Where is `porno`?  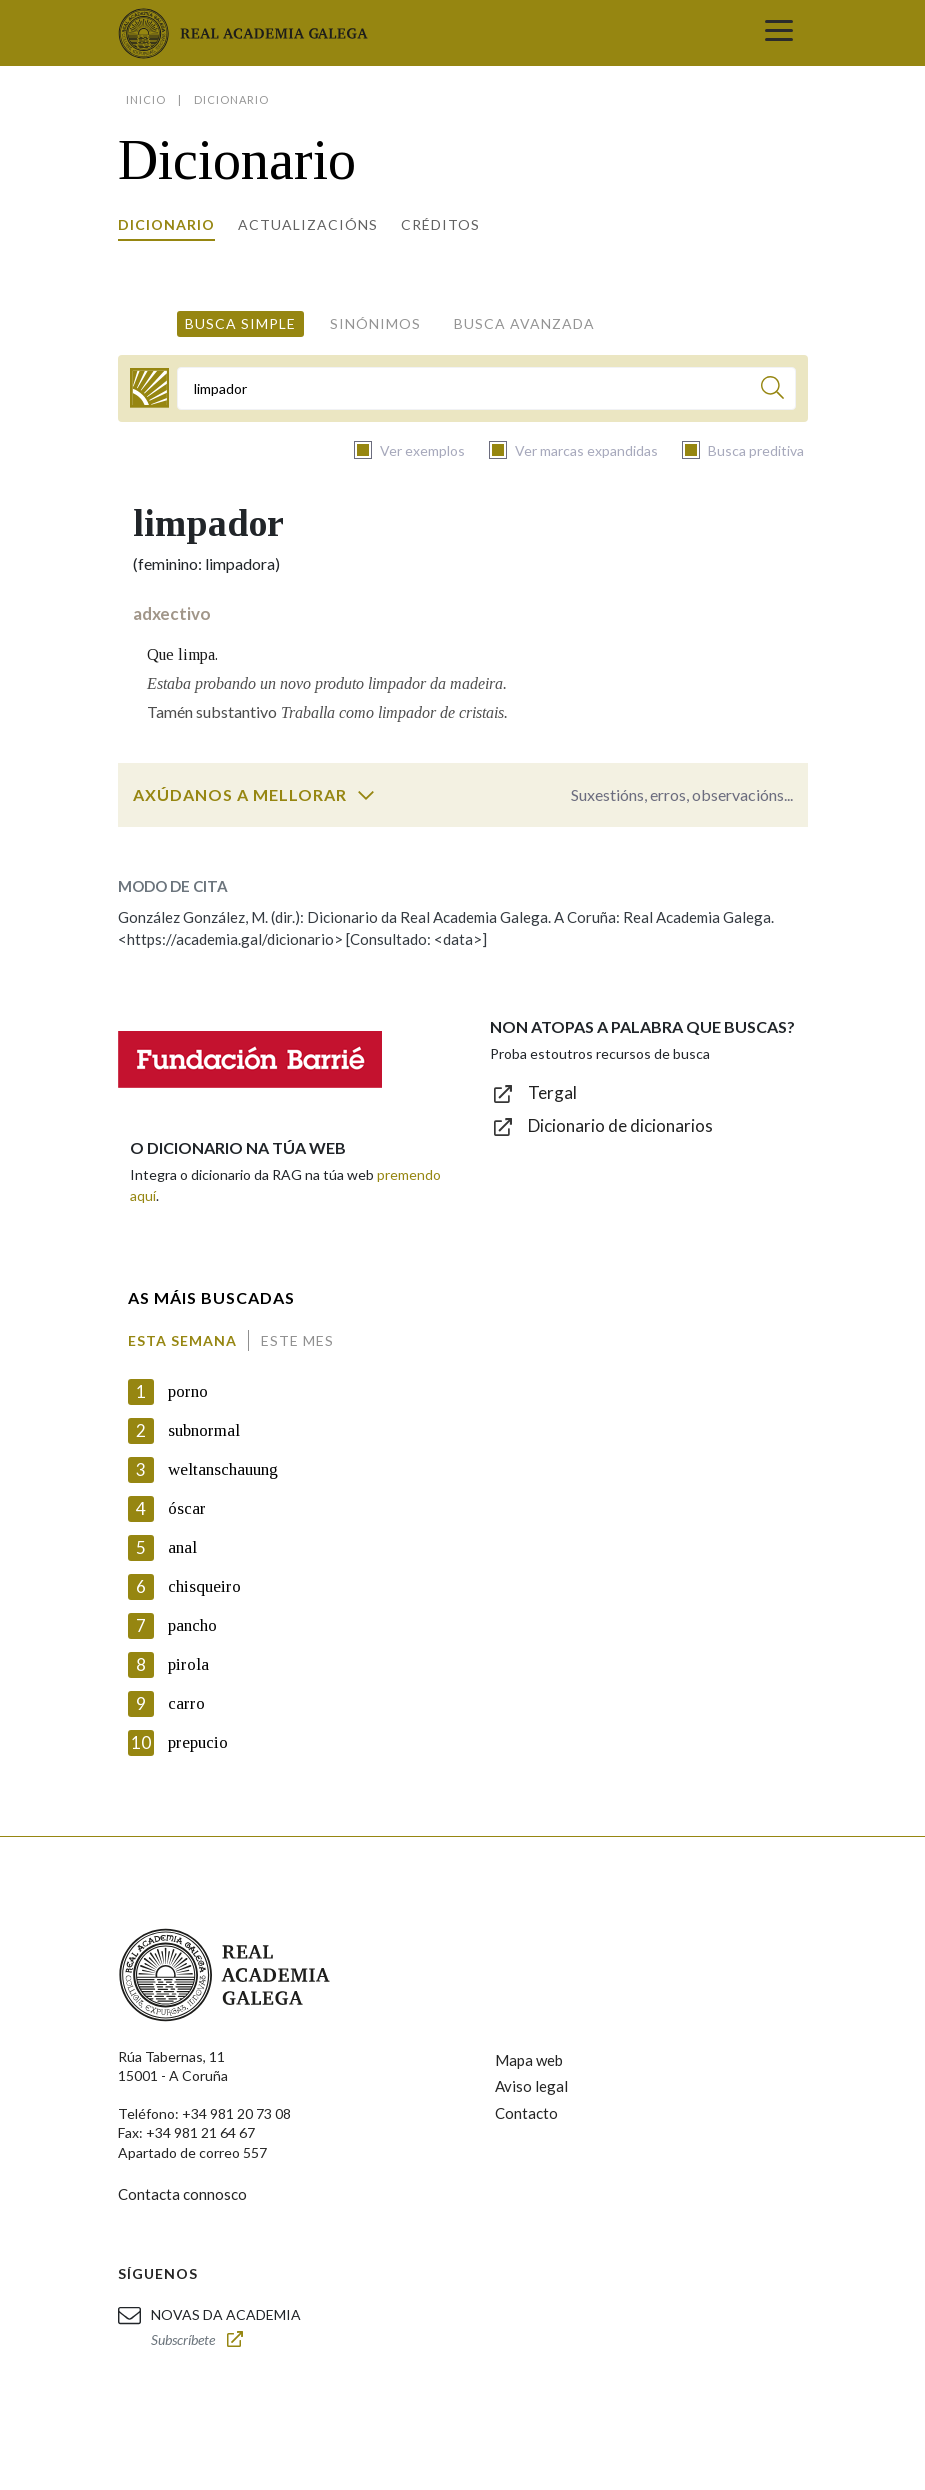 porno is located at coordinates (188, 1391).